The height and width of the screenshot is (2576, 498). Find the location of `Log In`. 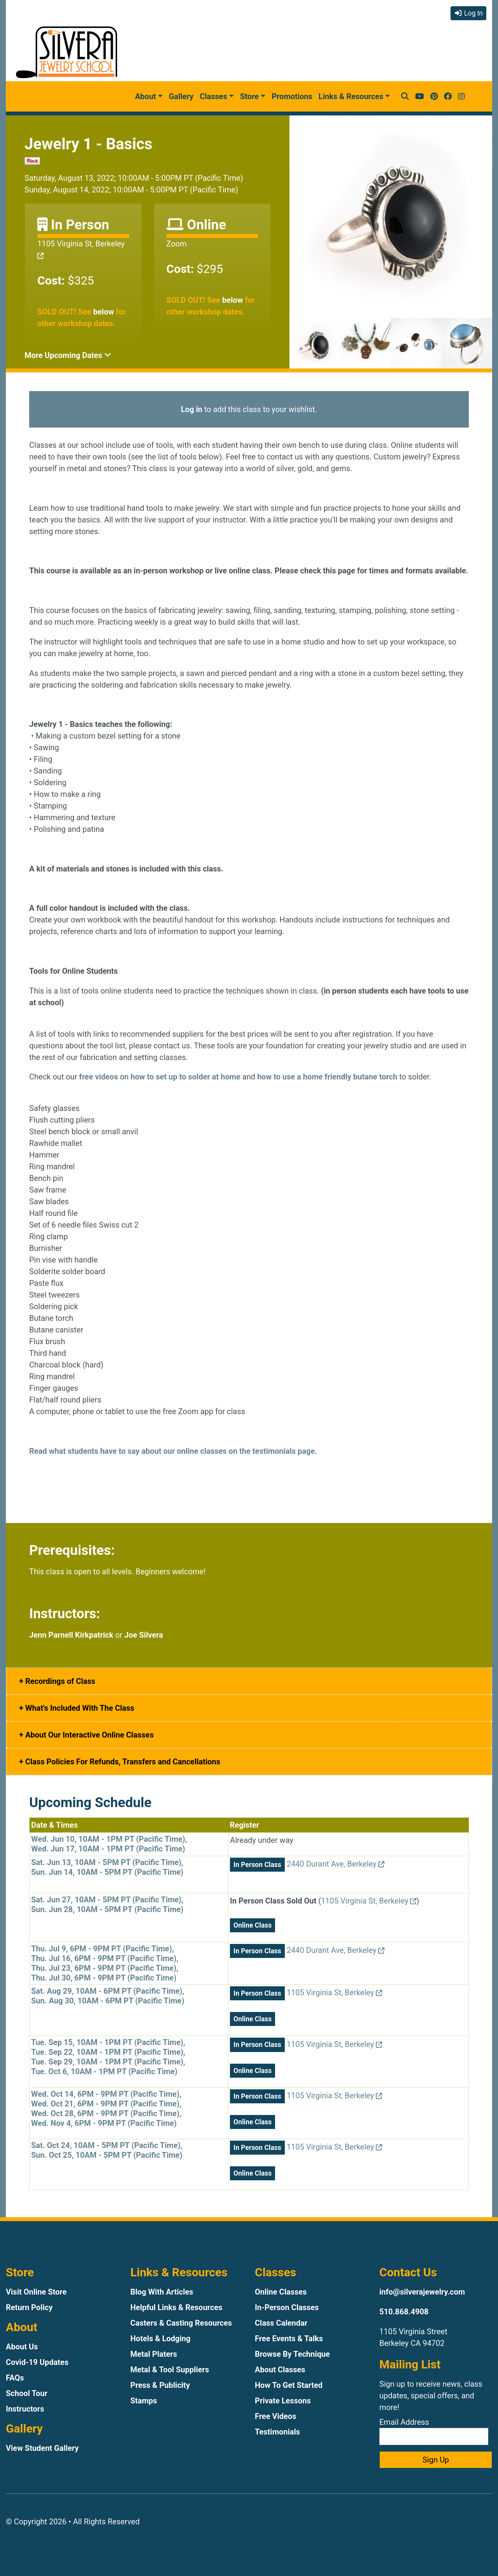

Log In is located at coordinates (468, 13).